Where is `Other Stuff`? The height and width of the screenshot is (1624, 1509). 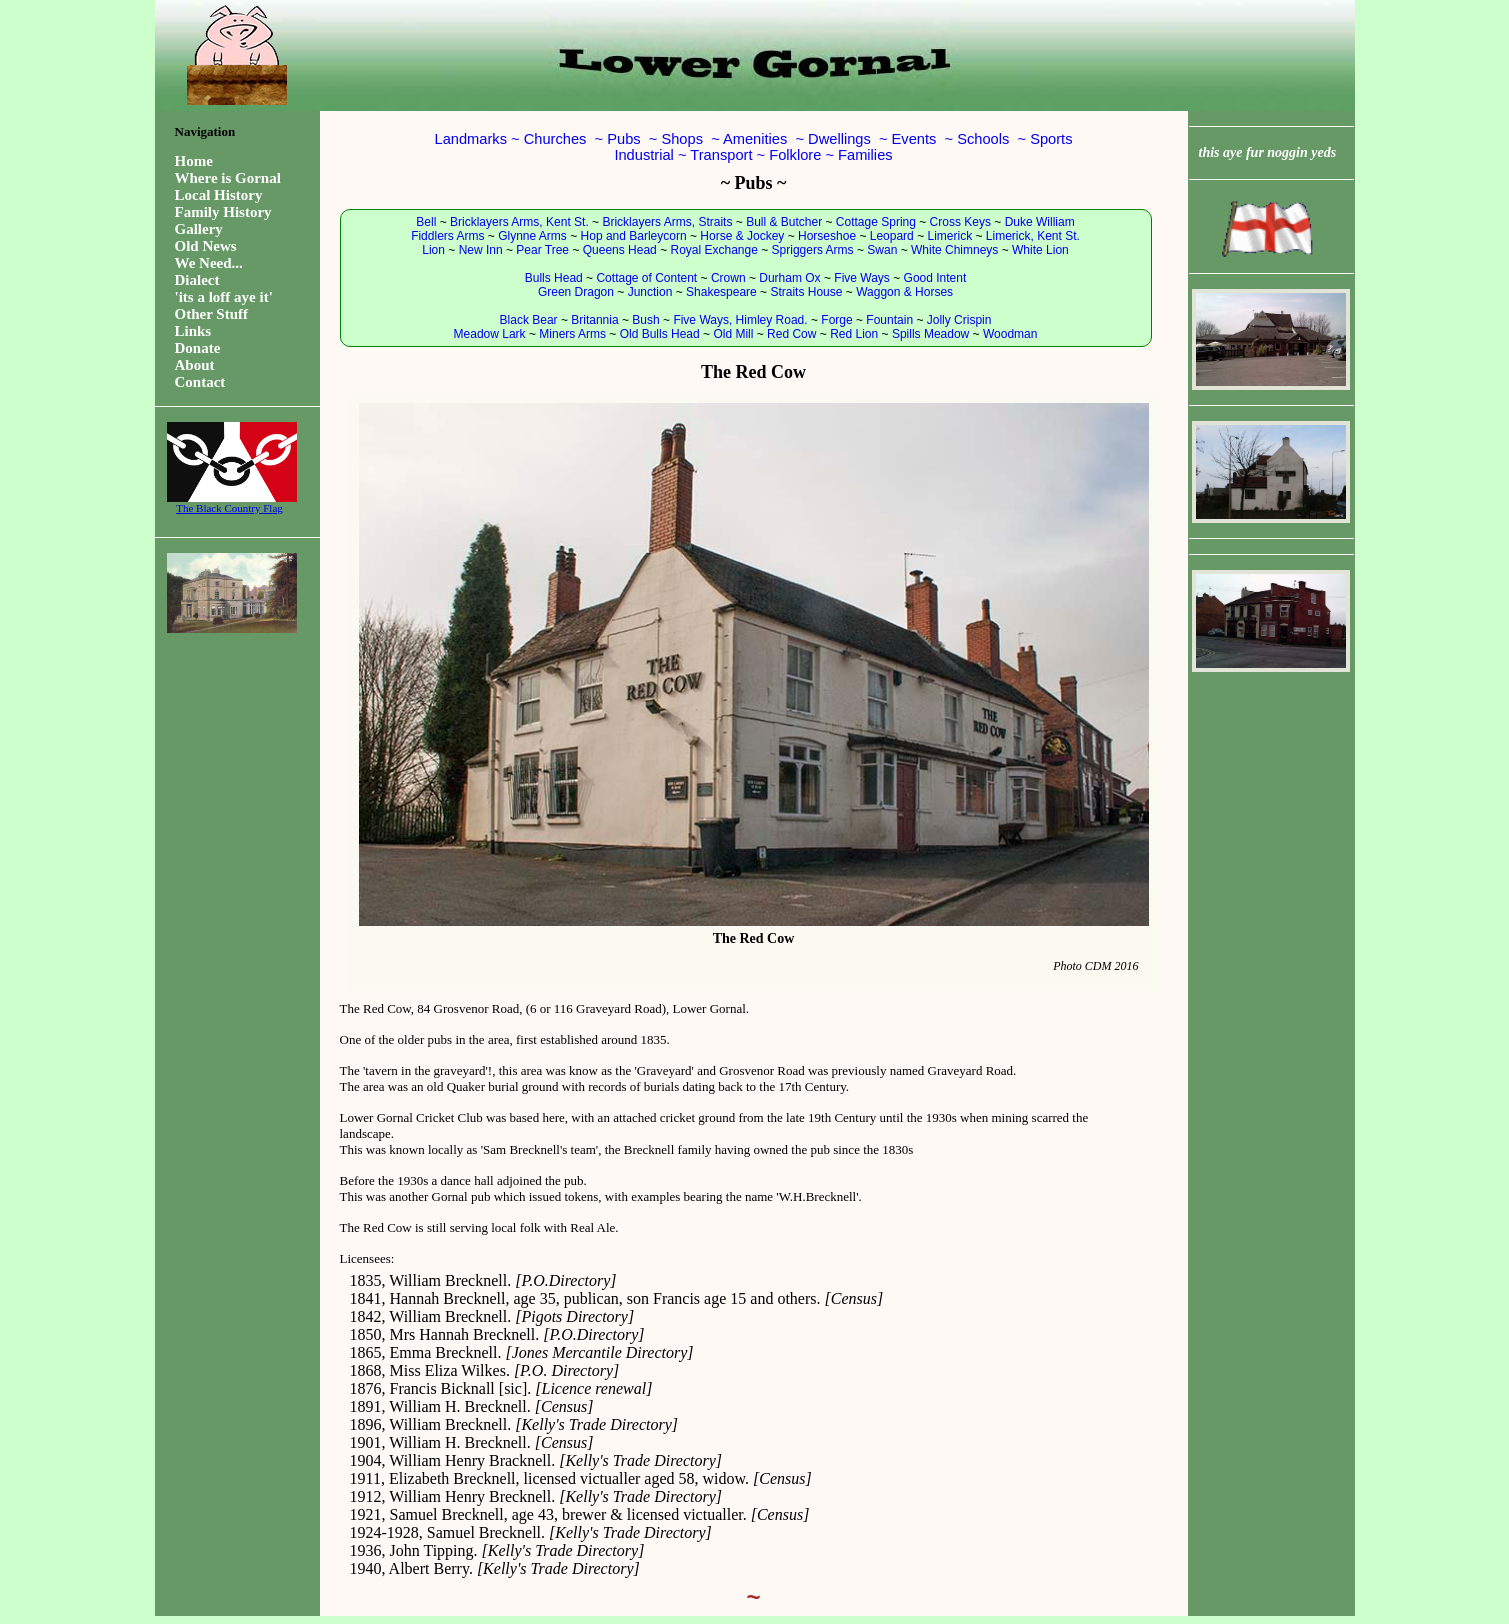
Other Stuff is located at coordinates (211, 314).